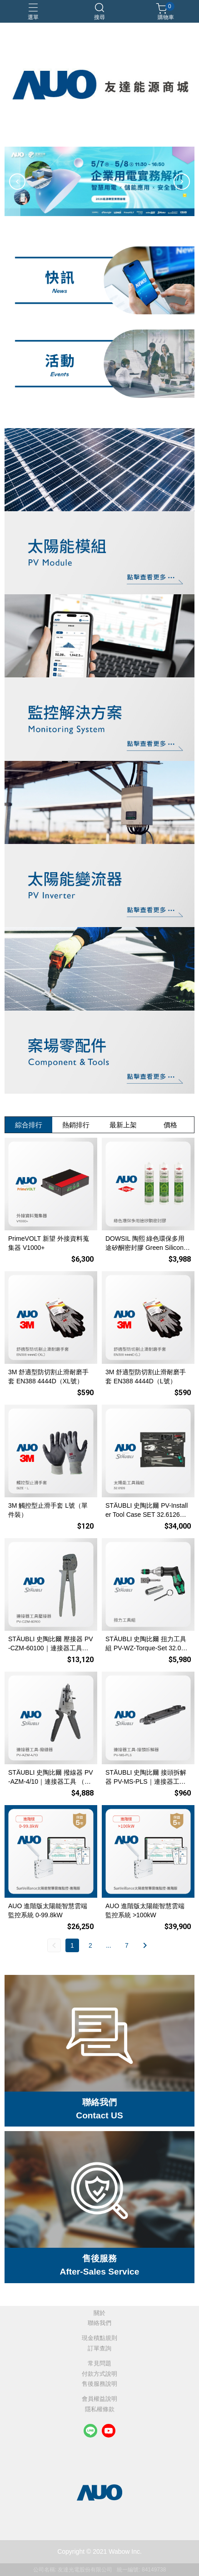 This screenshot has width=199, height=2576. What do you see at coordinates (99, 2338) in the screenshot?
I see `現金積點規則` at bounding box center [99, 2338].